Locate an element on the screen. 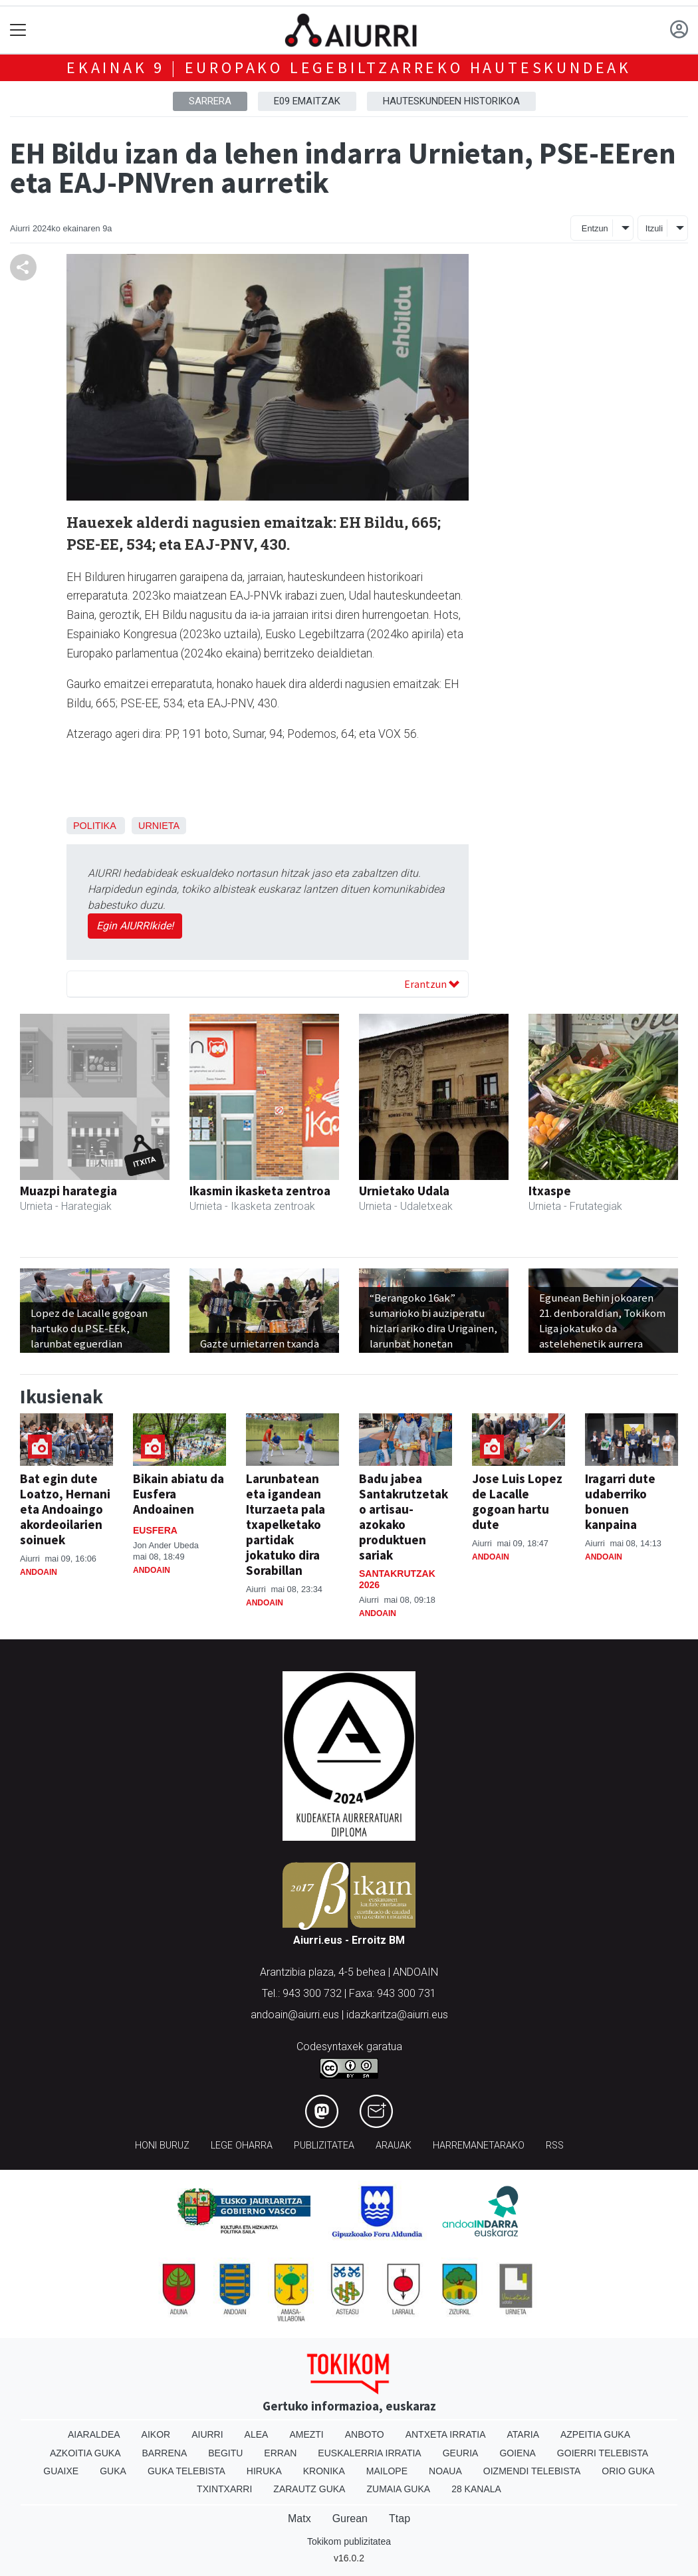 Image resolution: width=698 pixels, height=2576 pixels. Gurean is located at coordinates (350, 2518).